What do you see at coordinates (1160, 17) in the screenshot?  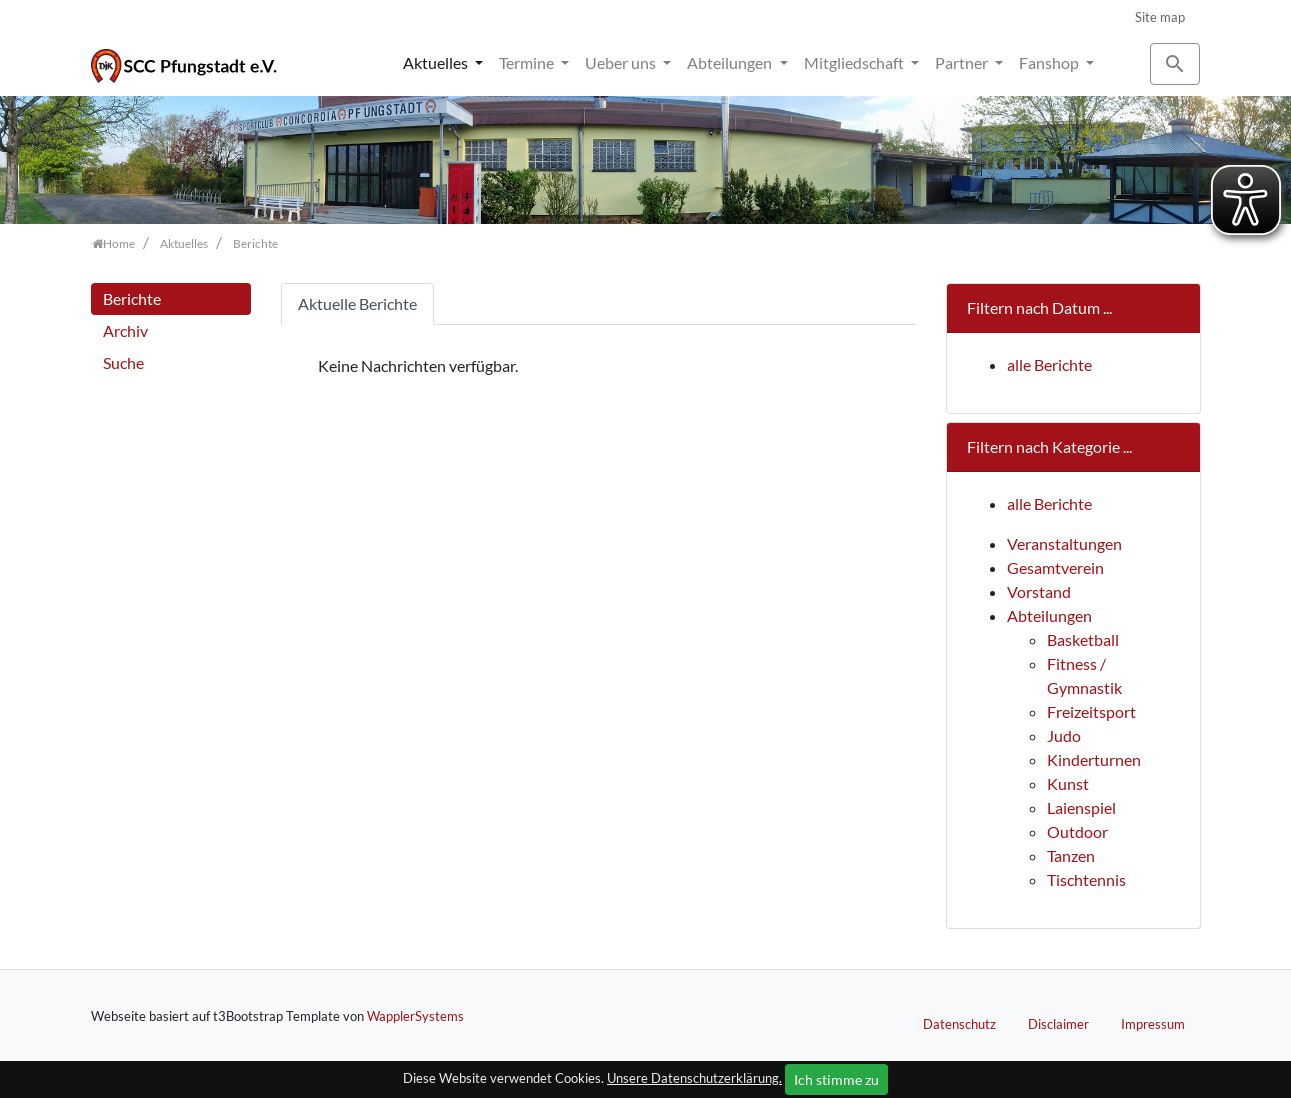 I see `Site map` at bounding box center [1160, 17].